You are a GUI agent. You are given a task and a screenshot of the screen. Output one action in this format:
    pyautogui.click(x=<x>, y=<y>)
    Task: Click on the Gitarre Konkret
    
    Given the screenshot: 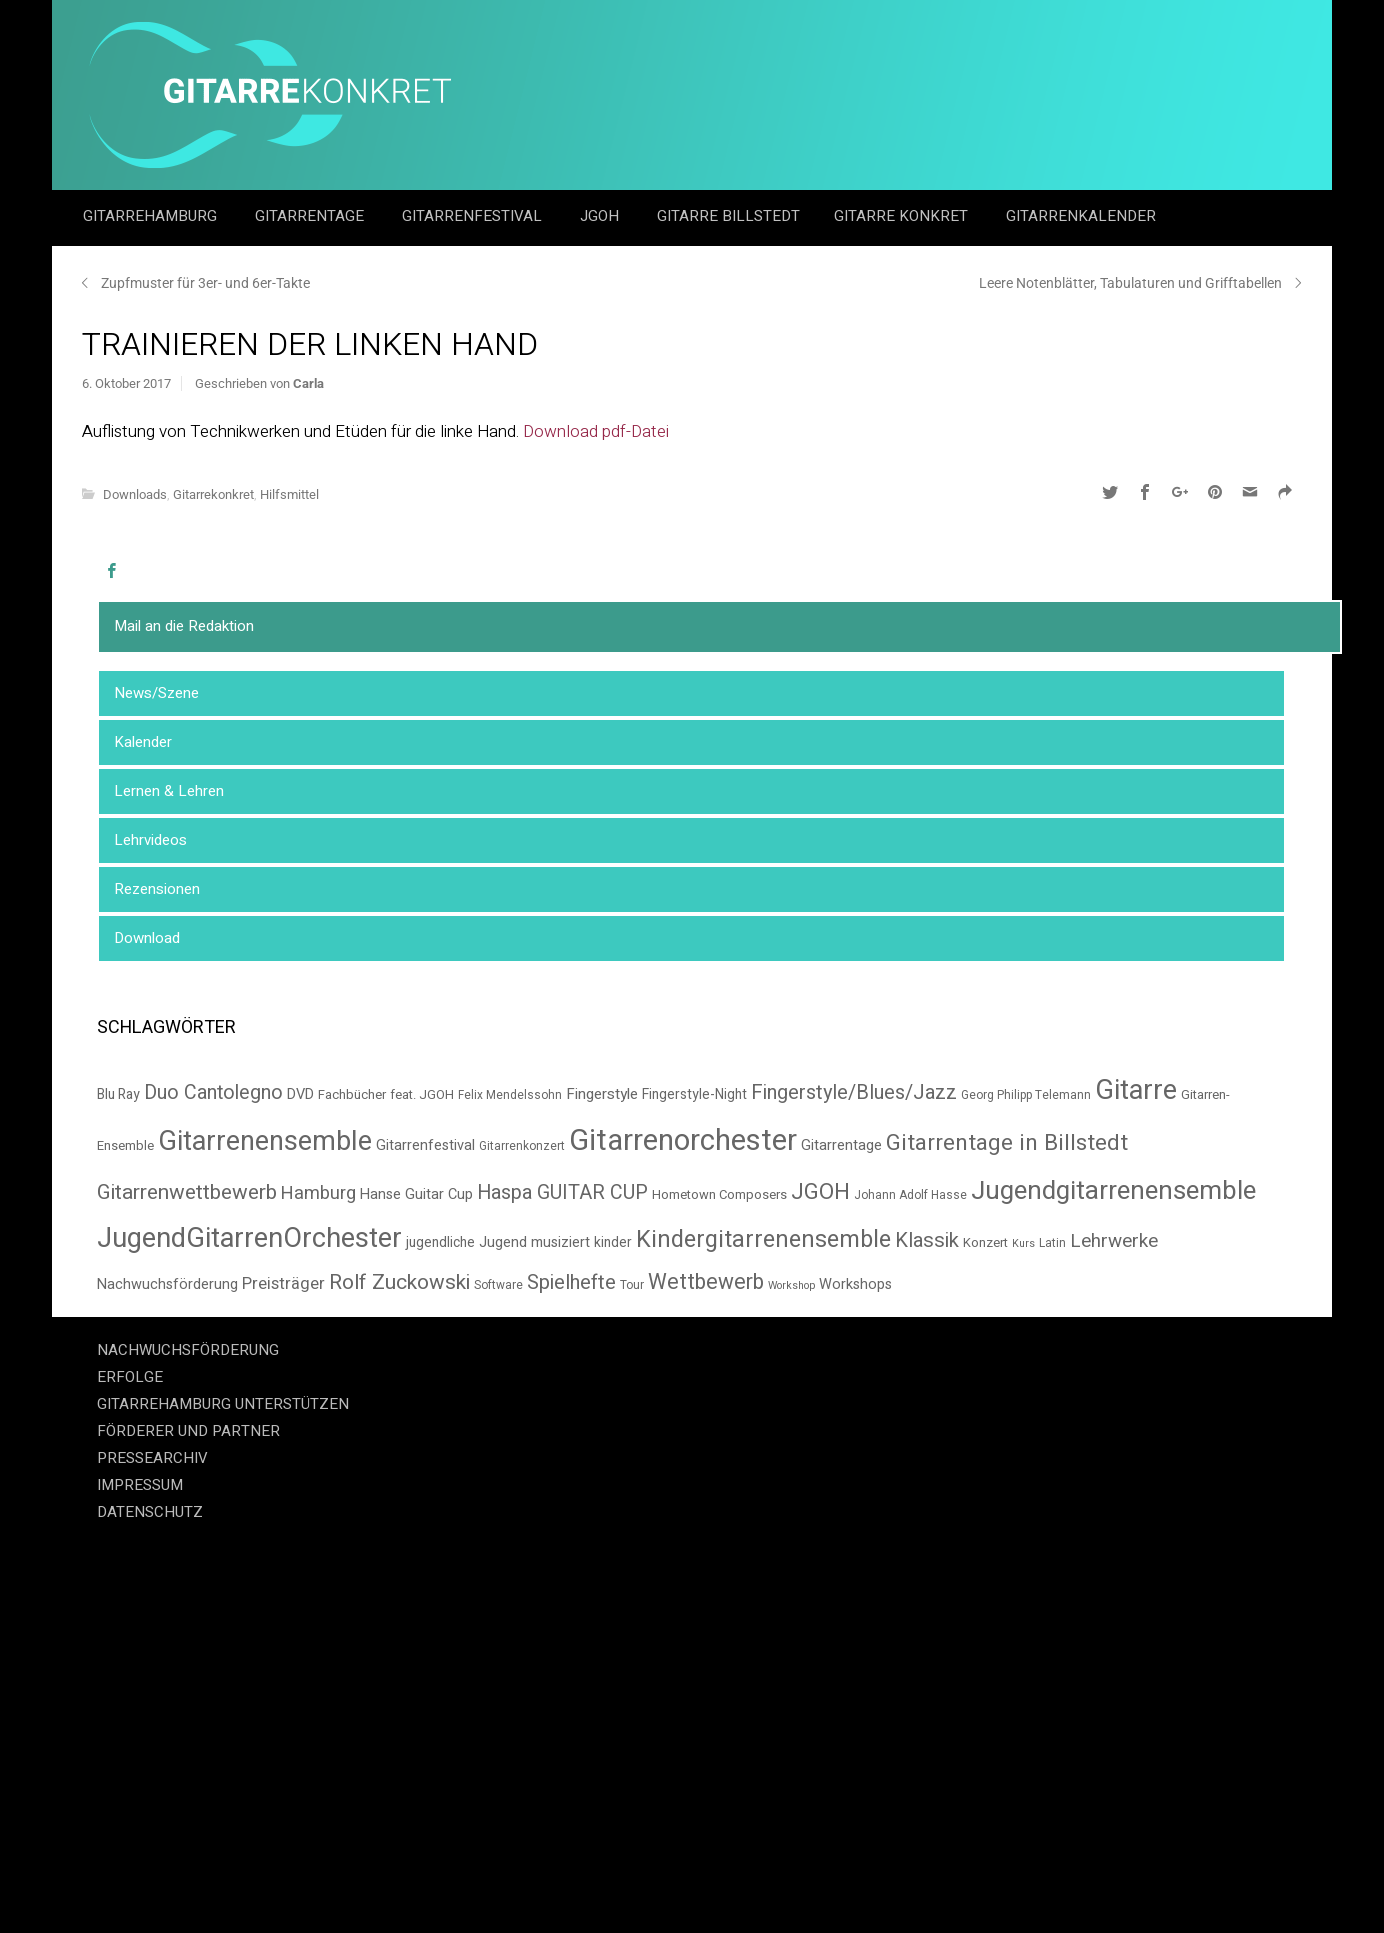 What is the action you would take?
    pyautogui.click(x=903, y=216)
    